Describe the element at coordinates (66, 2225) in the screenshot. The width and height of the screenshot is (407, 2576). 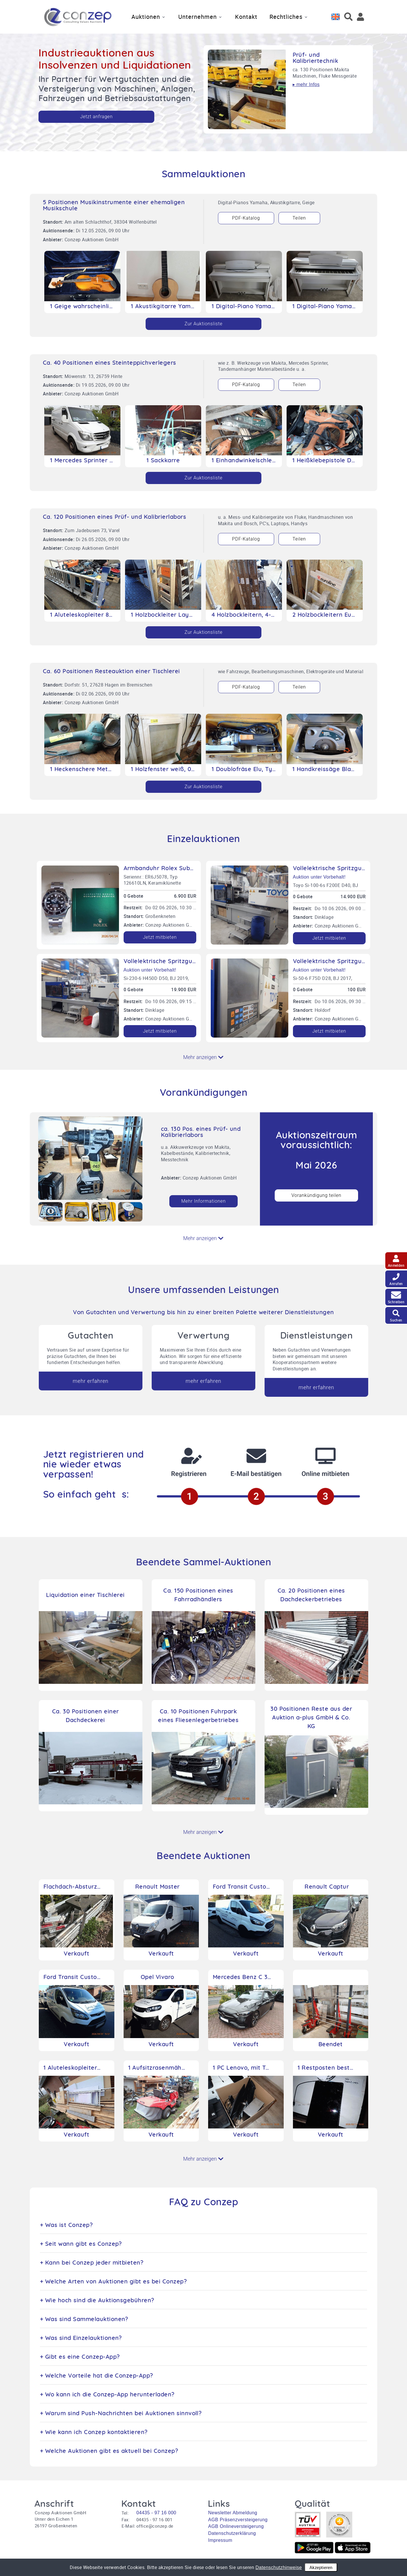
I see `+ Was ist Conzep?` at that location.